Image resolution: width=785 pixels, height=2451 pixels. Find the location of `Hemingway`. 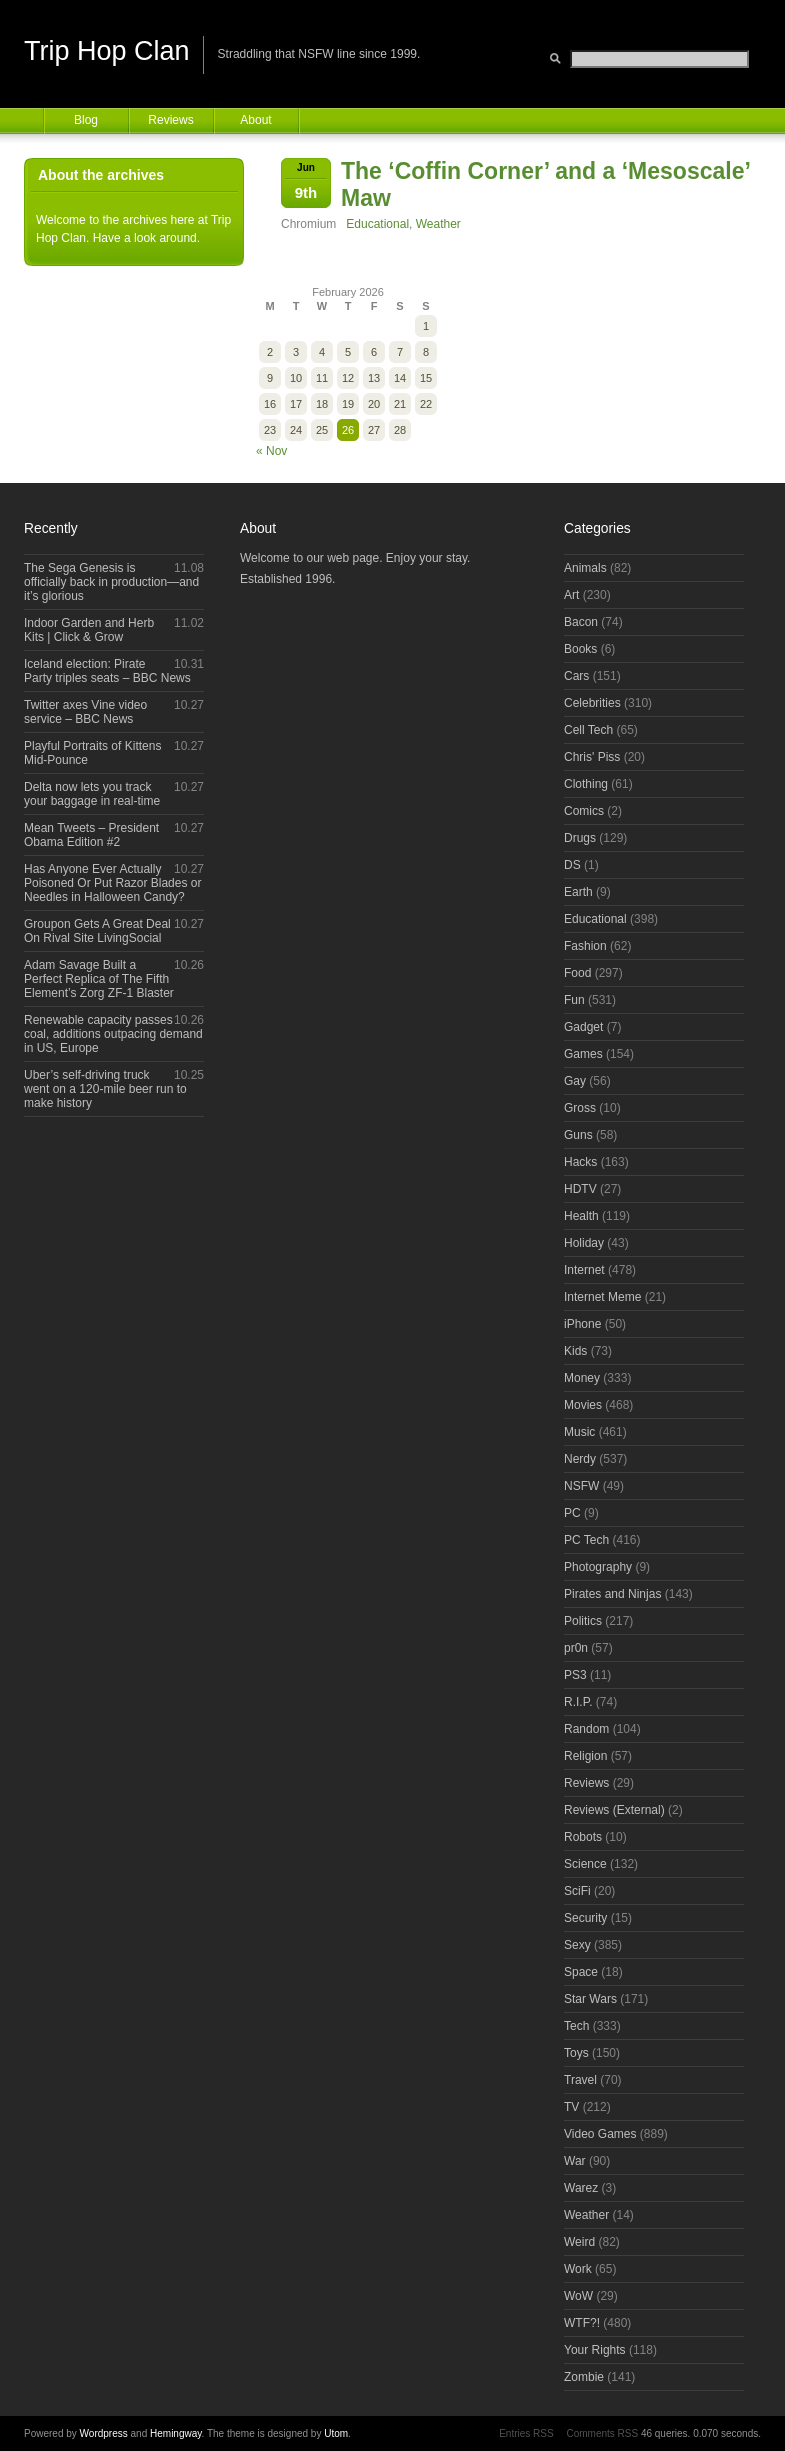

Hemingway is located at coordinates (176, 2433).